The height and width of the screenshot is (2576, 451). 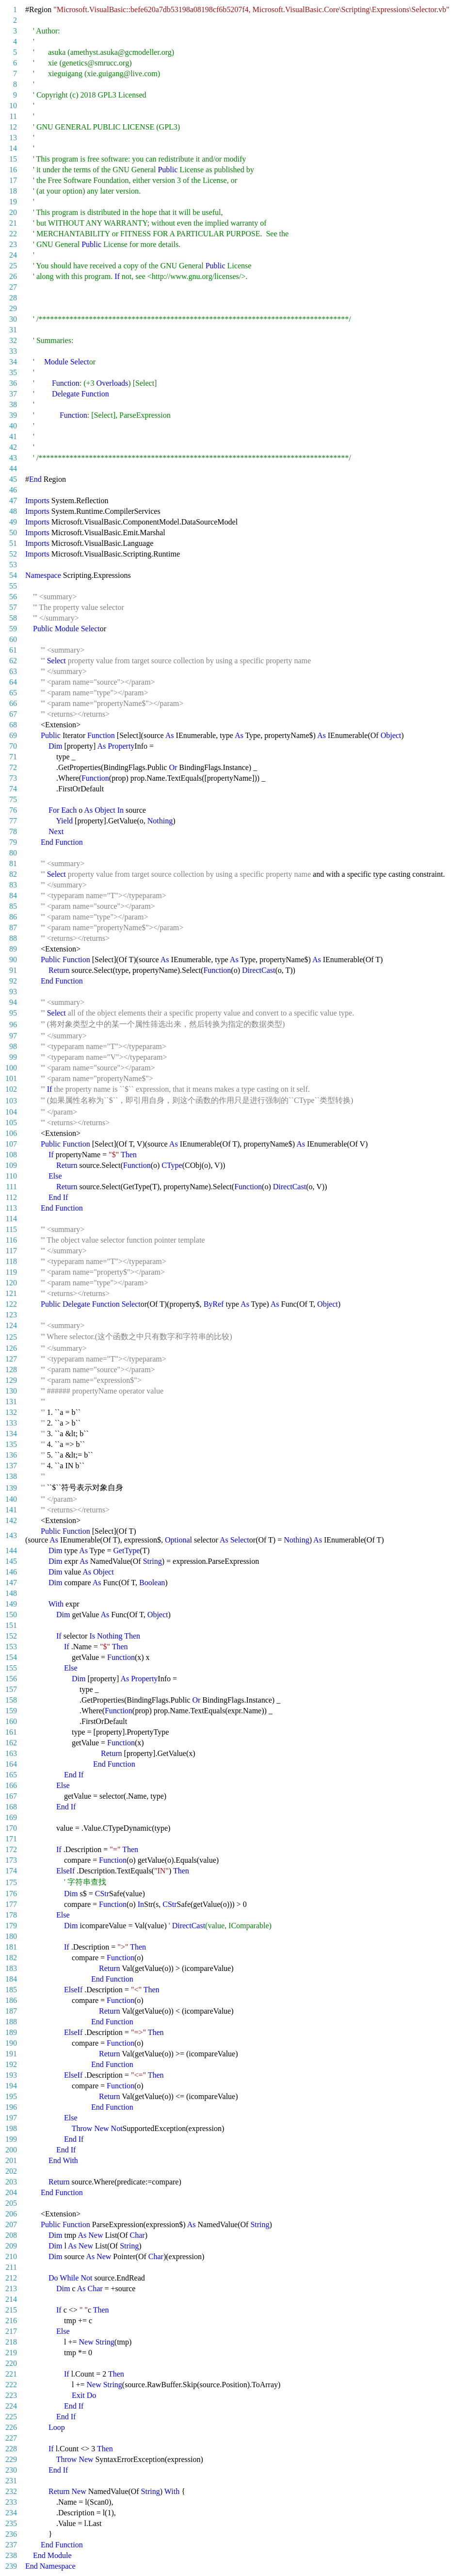 What do you see at coordinates (13, 479) in the screenshot?
I see `45` at bounding box center [13, 479].